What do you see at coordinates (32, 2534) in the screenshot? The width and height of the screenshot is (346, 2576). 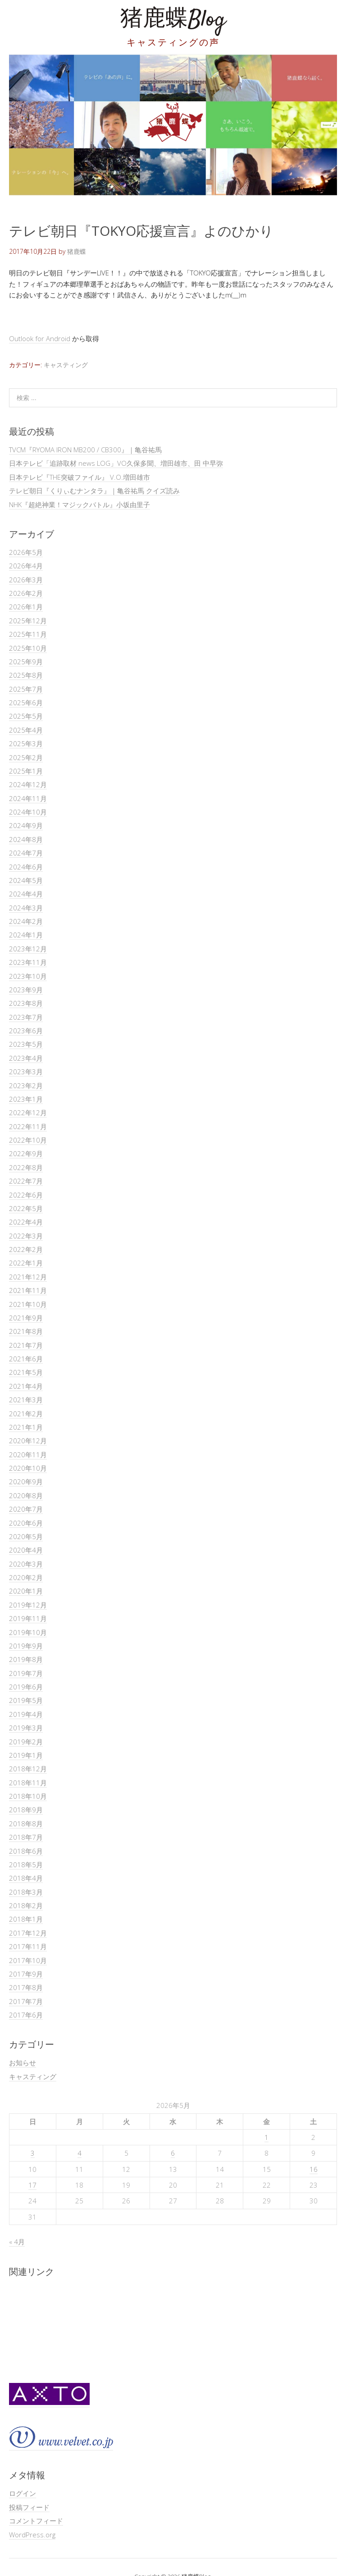 I see `WordPress.org` at bounding box center [32, 2534].